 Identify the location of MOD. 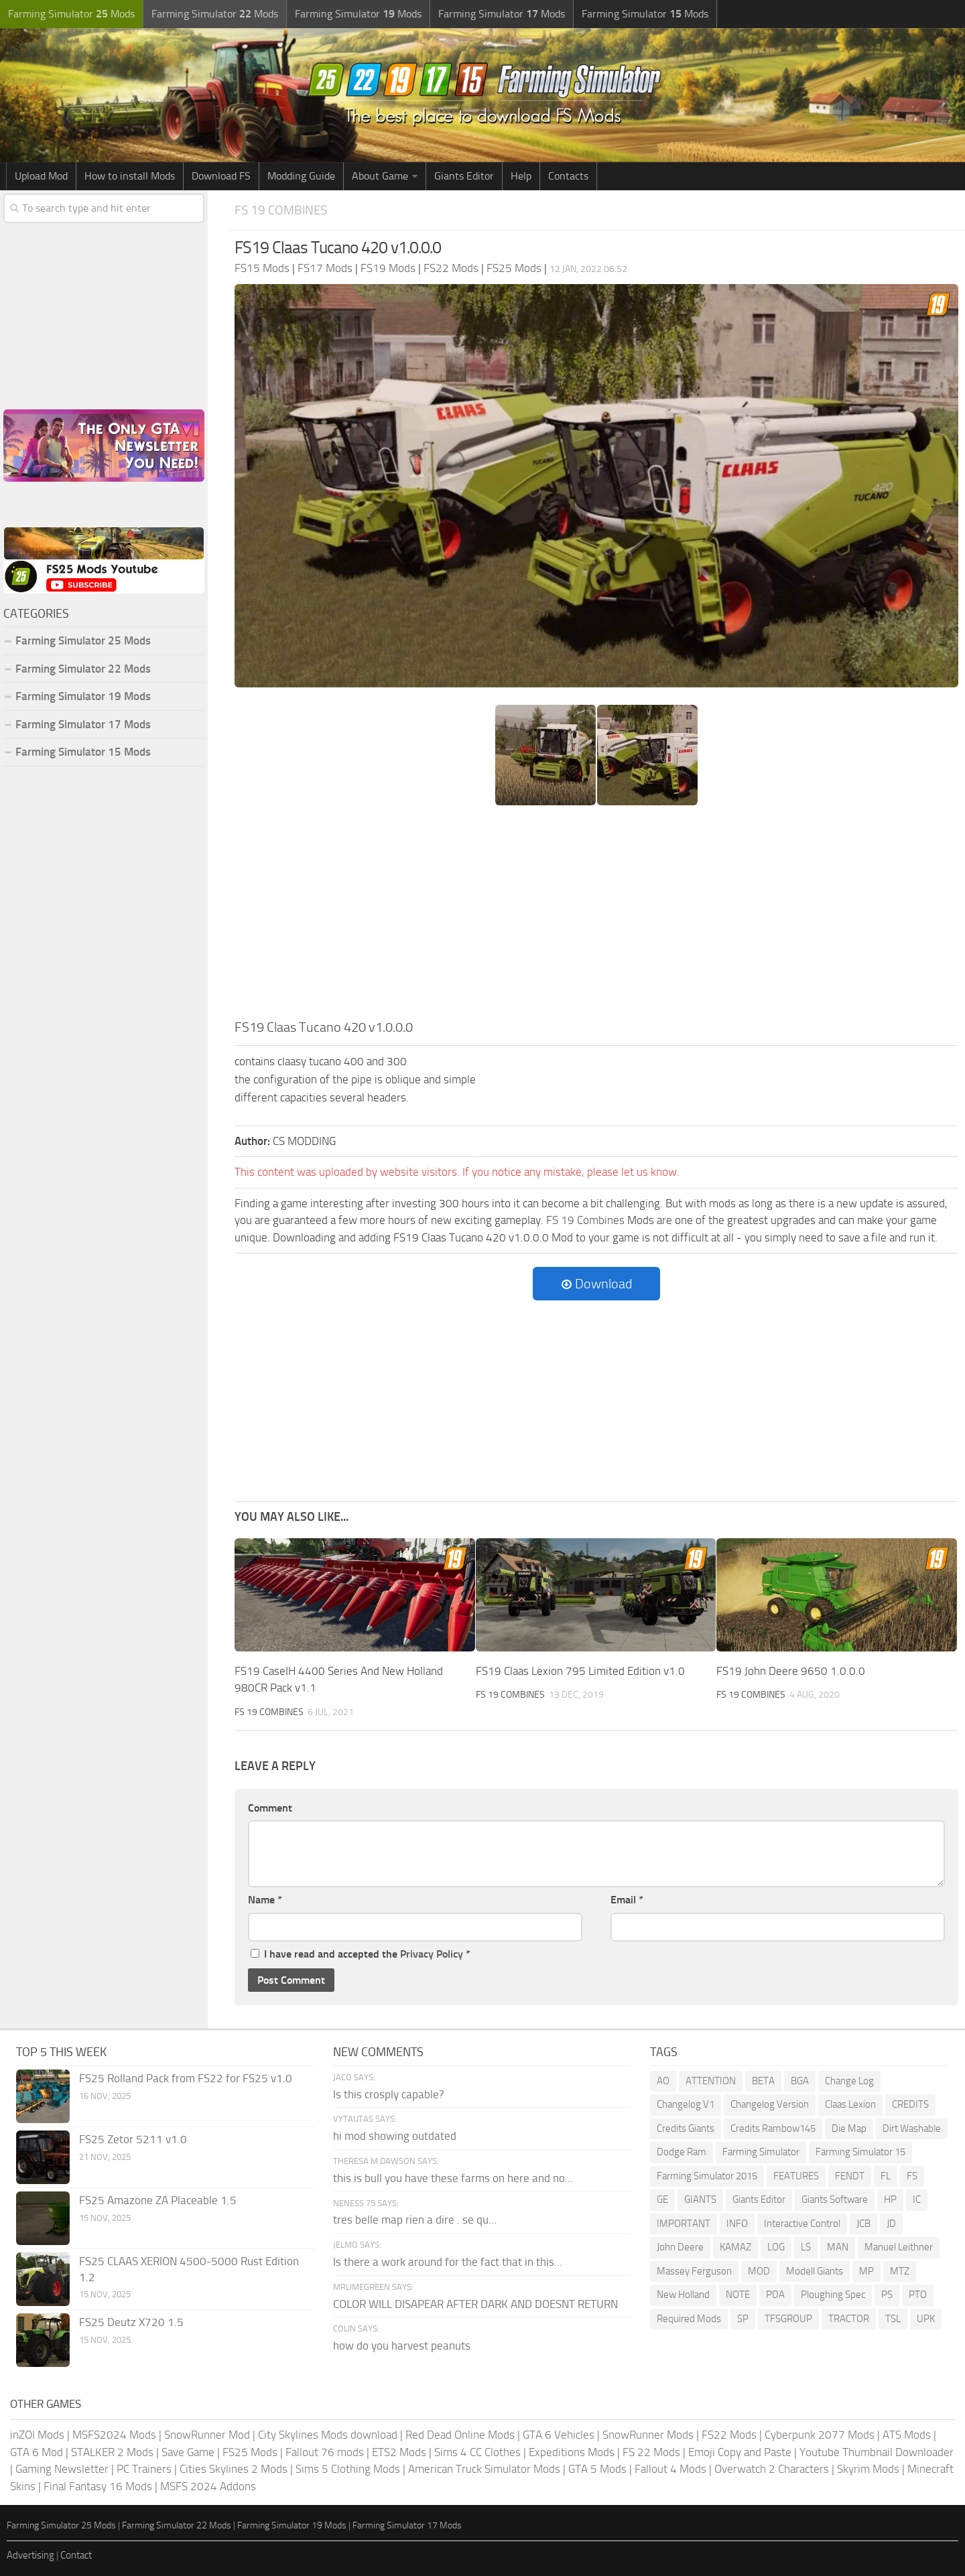
(759, 2271).